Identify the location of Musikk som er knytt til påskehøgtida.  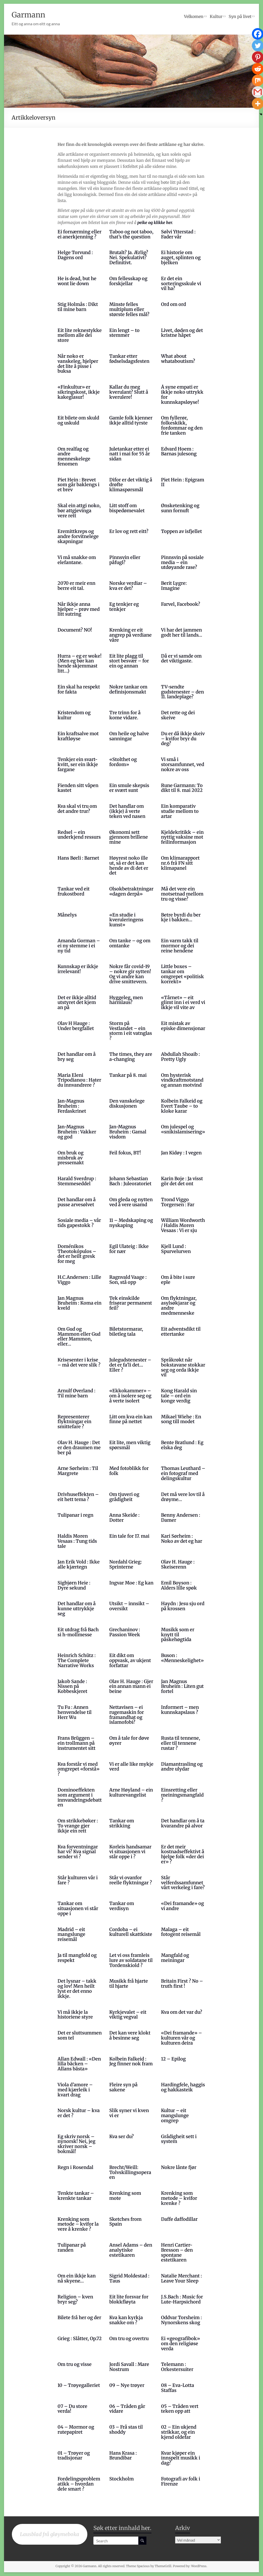
(177, 1635).